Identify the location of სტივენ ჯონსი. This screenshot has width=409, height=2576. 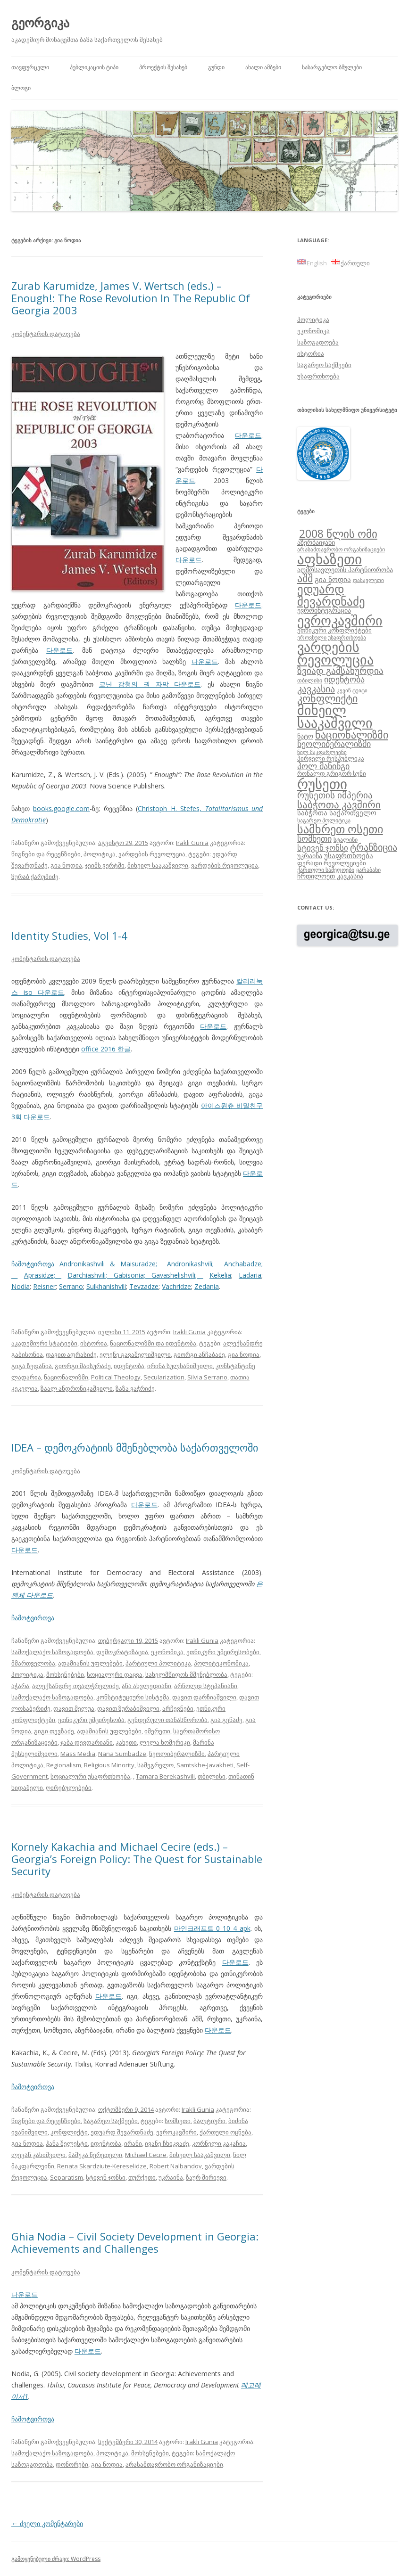
(105, 2177).